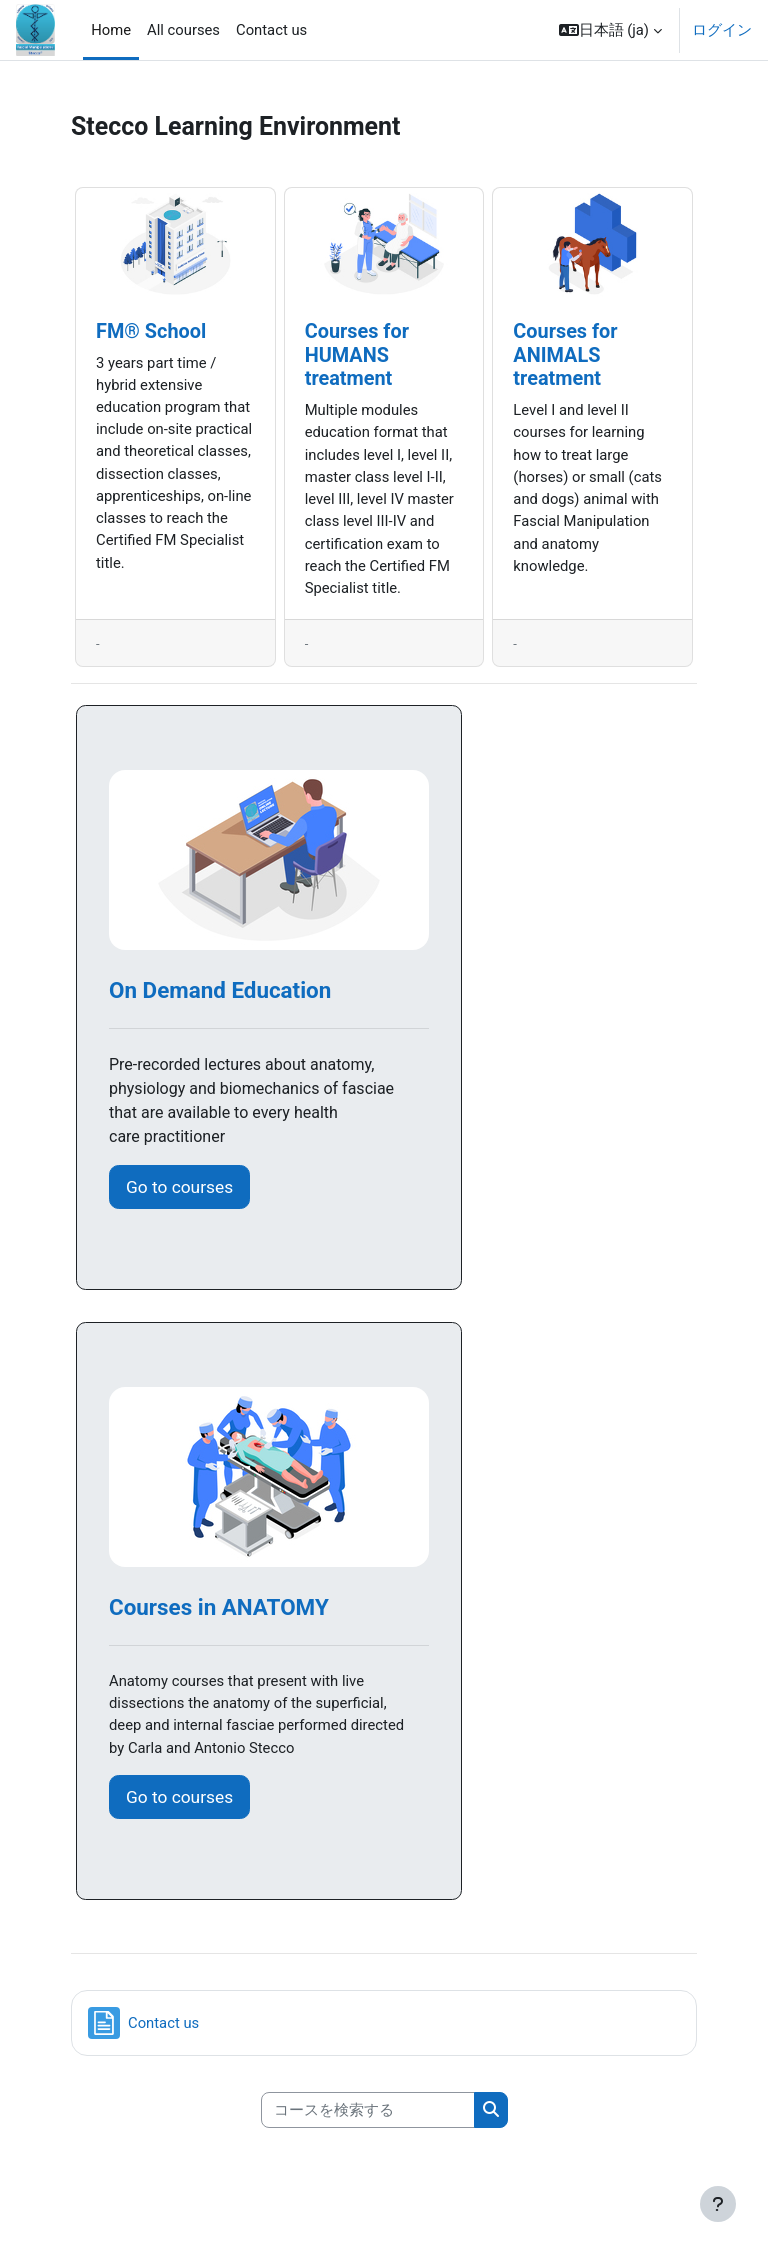 Image resolution: width=768 pixels, height=2254 pixels. What do you see at coordinates (111, 30) in the screenshot?
I see `Home [menuitem]` at bounding box center [111, 30].